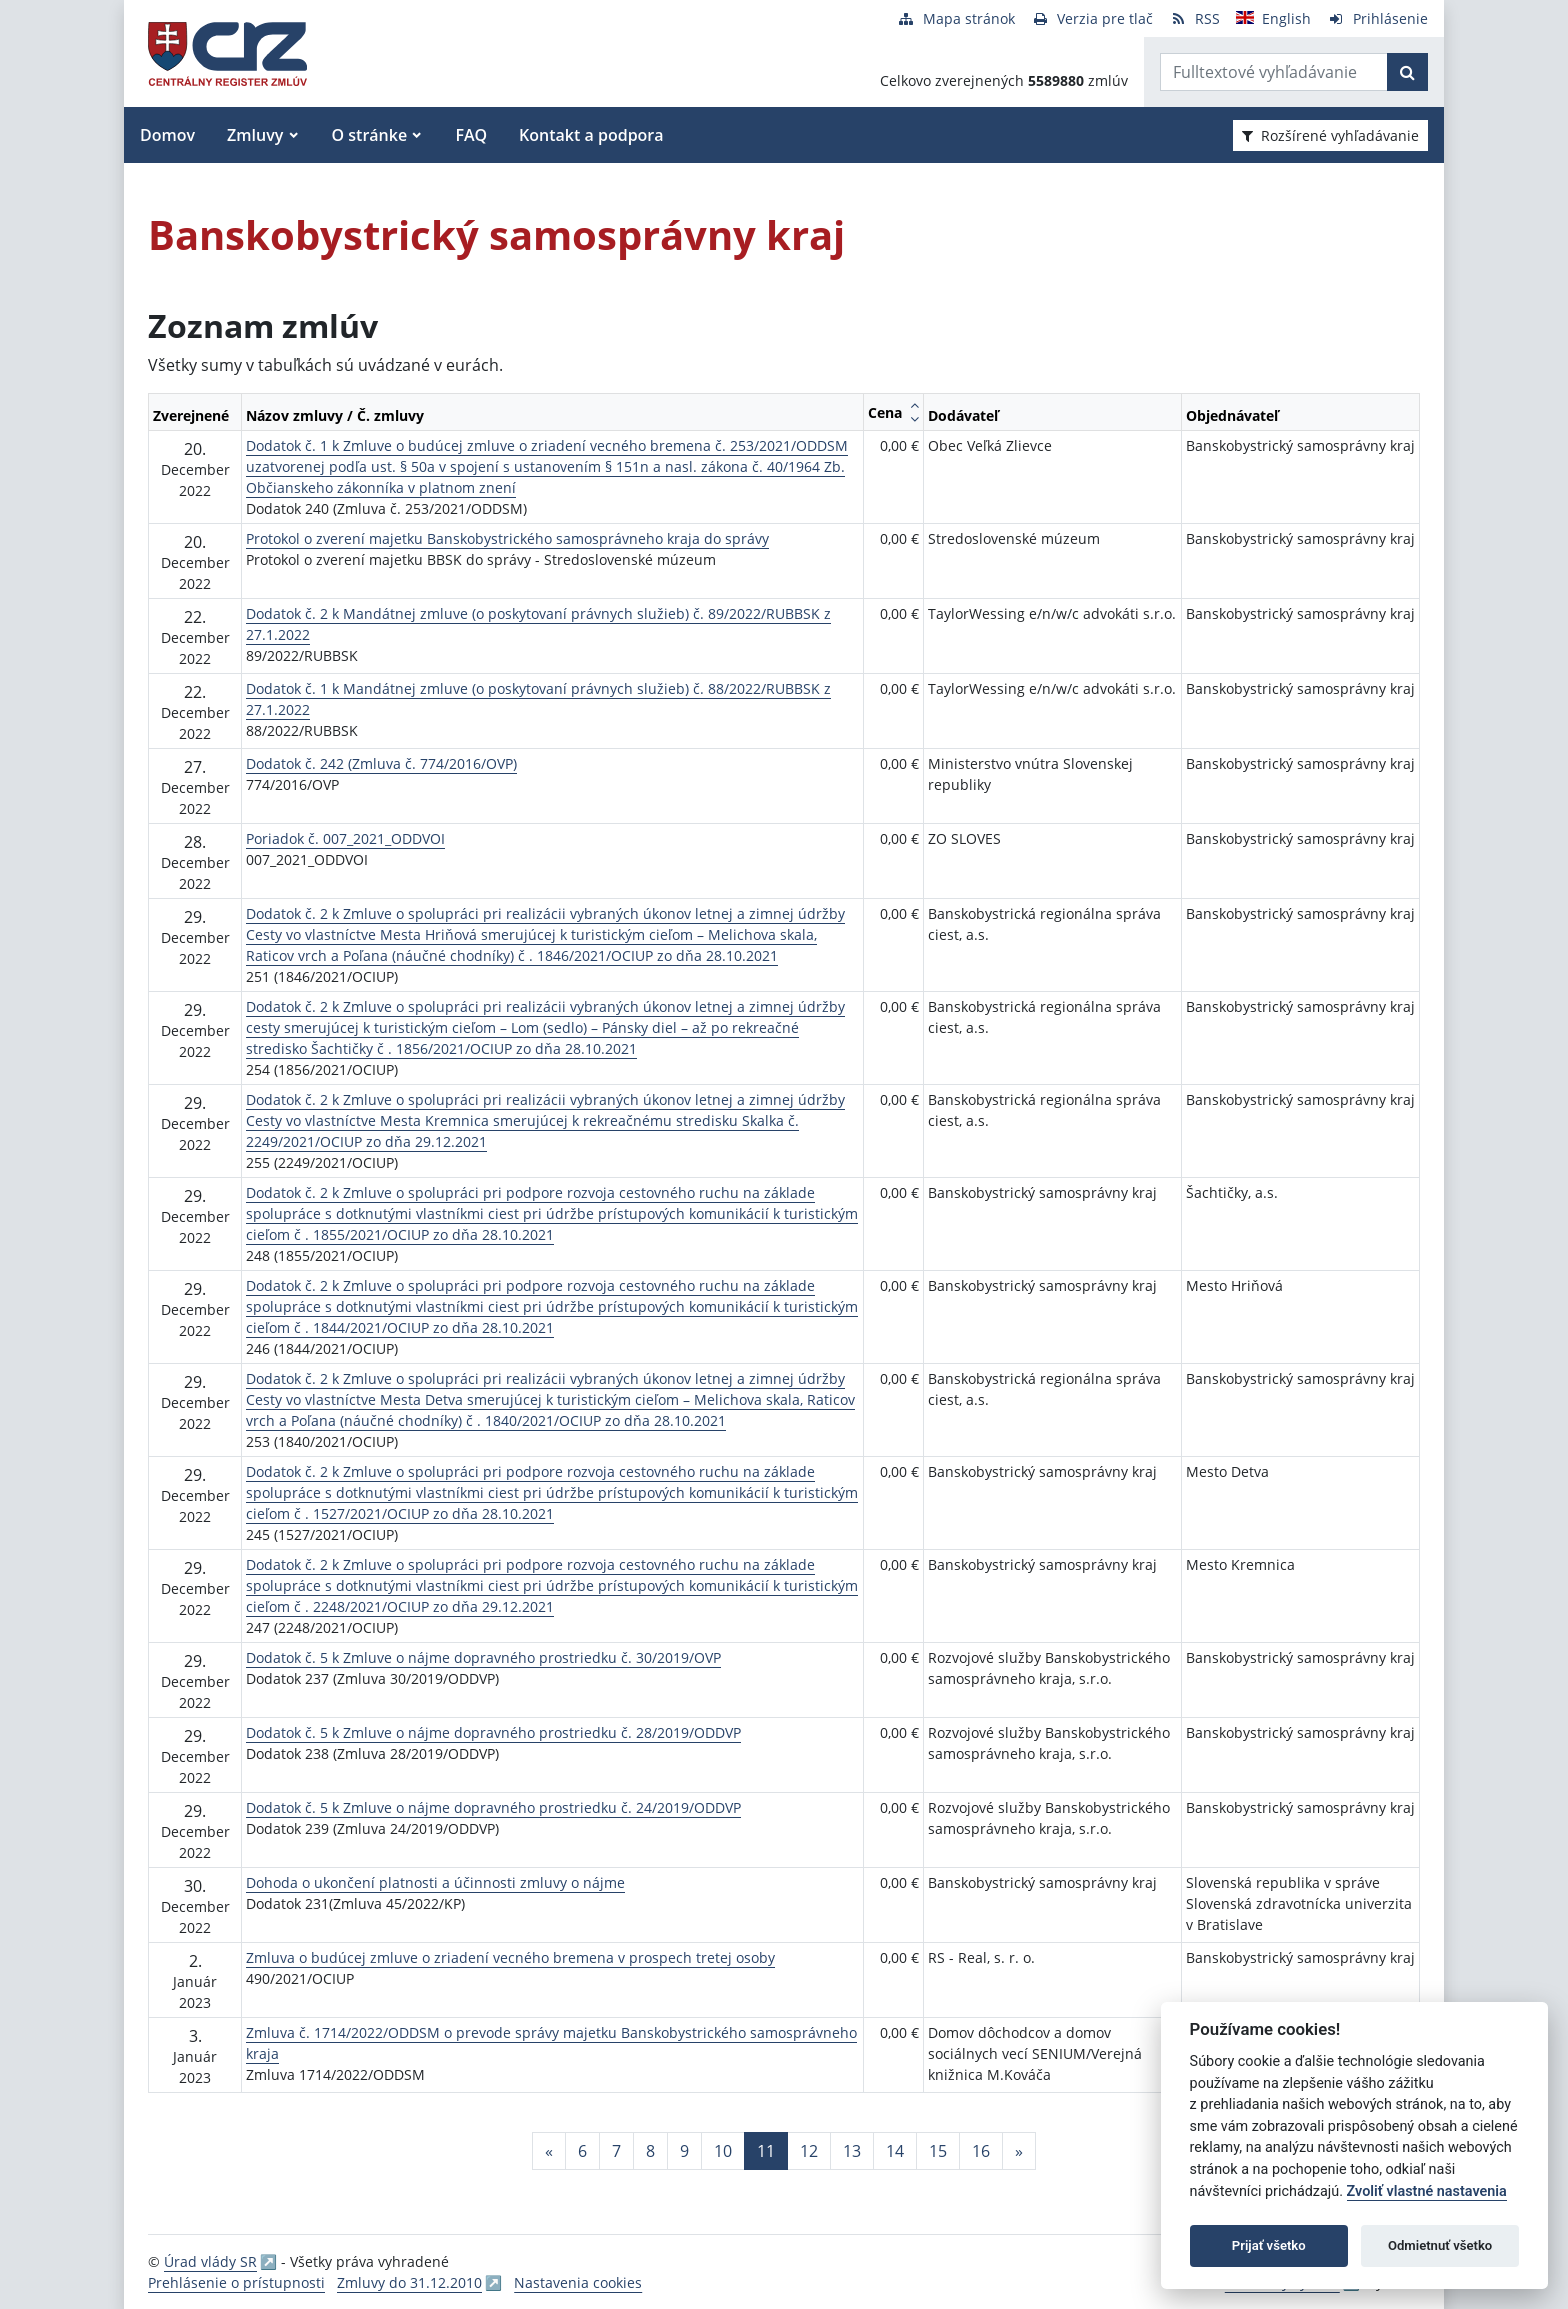  Describe the element at coordinates (370, 135) in the screenshot. I see `O stránke [button]` at that location.